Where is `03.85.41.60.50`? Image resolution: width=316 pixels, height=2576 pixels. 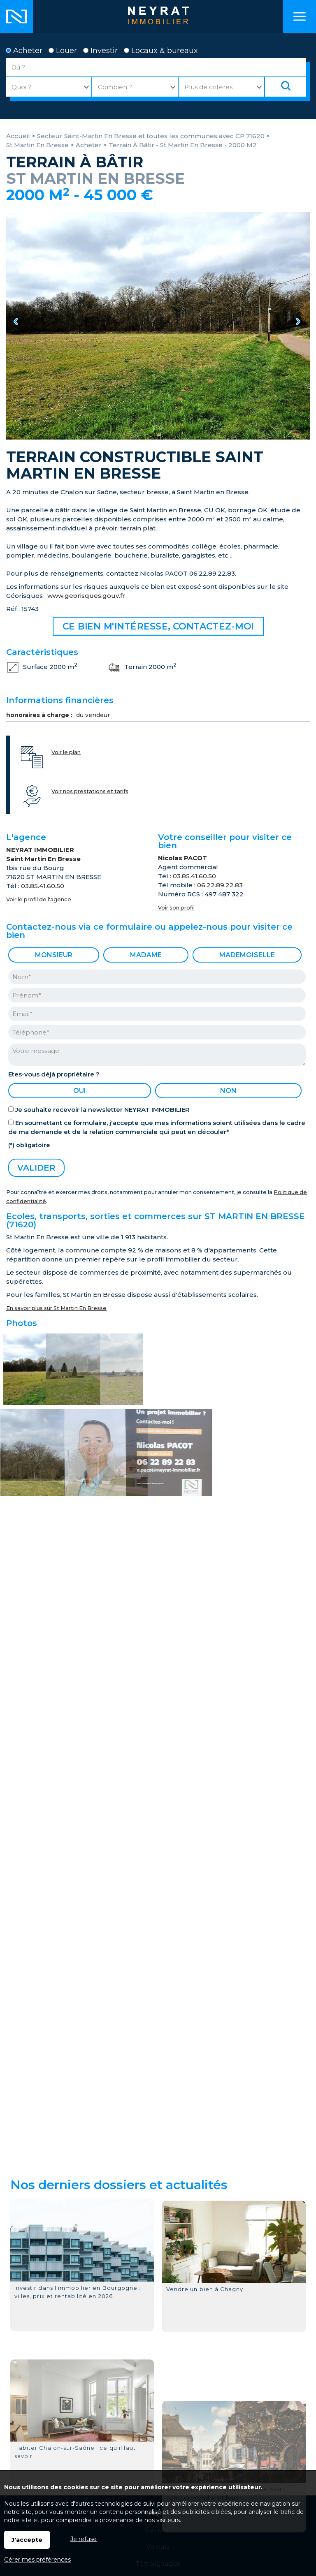
03.85.41.60.50 is located at coordinates (42, 886).